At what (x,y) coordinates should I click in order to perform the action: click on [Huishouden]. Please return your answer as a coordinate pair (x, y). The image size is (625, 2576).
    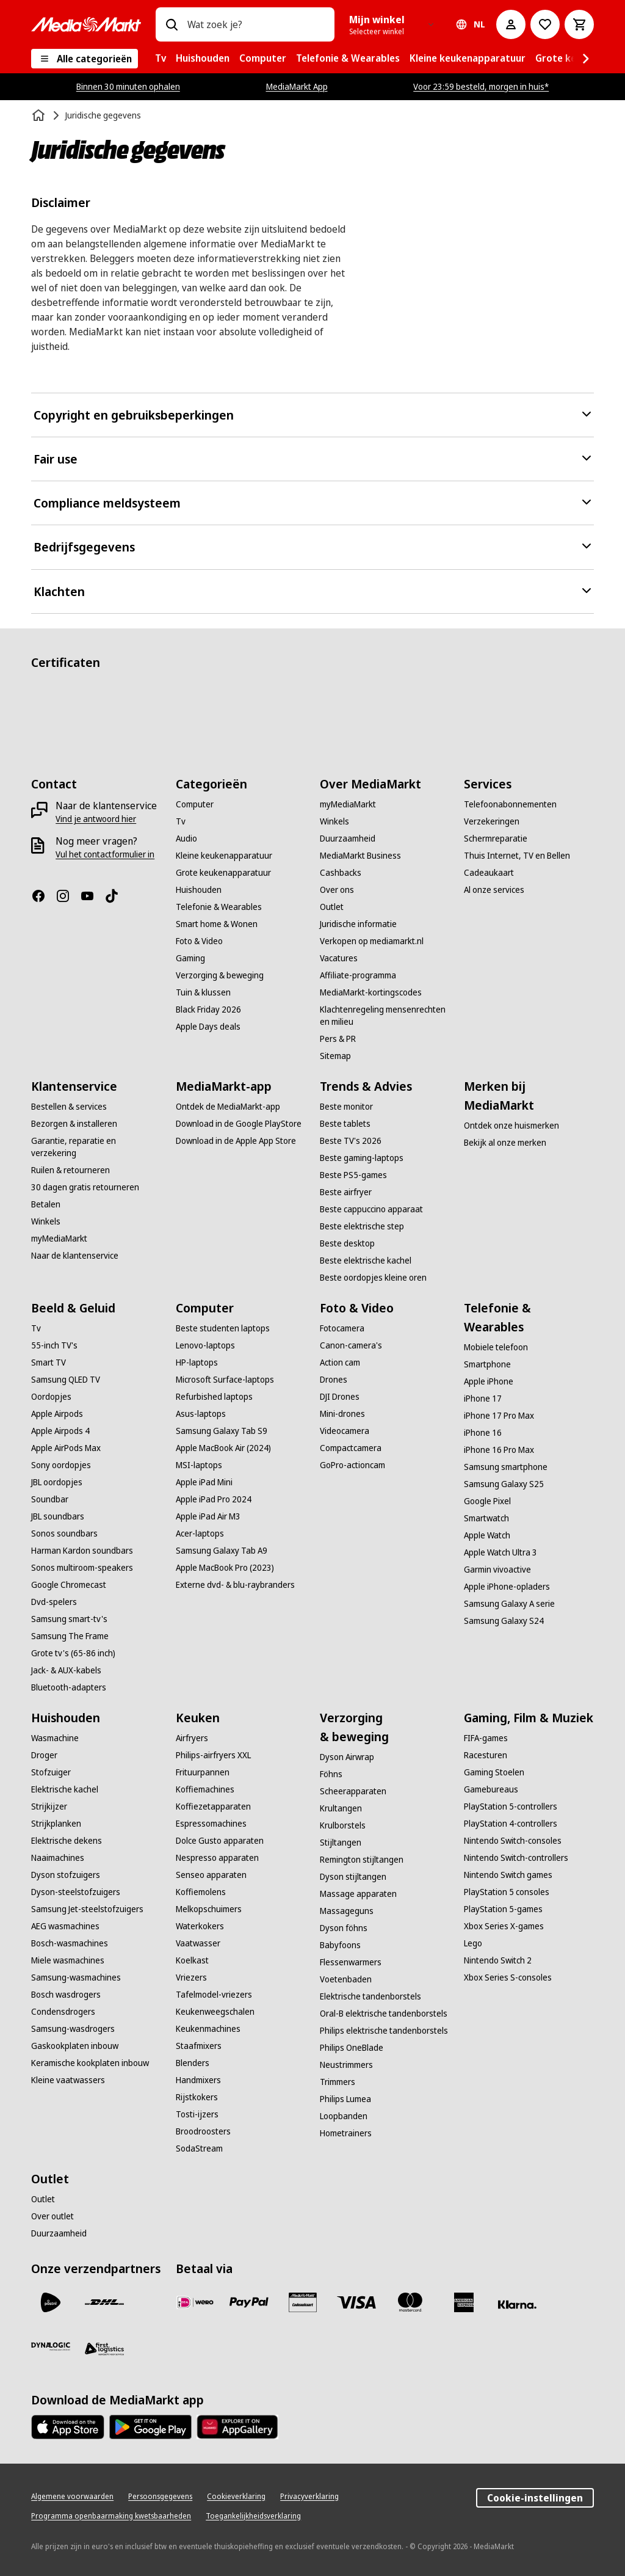
    Looking at the image, I should click on (199, 890).